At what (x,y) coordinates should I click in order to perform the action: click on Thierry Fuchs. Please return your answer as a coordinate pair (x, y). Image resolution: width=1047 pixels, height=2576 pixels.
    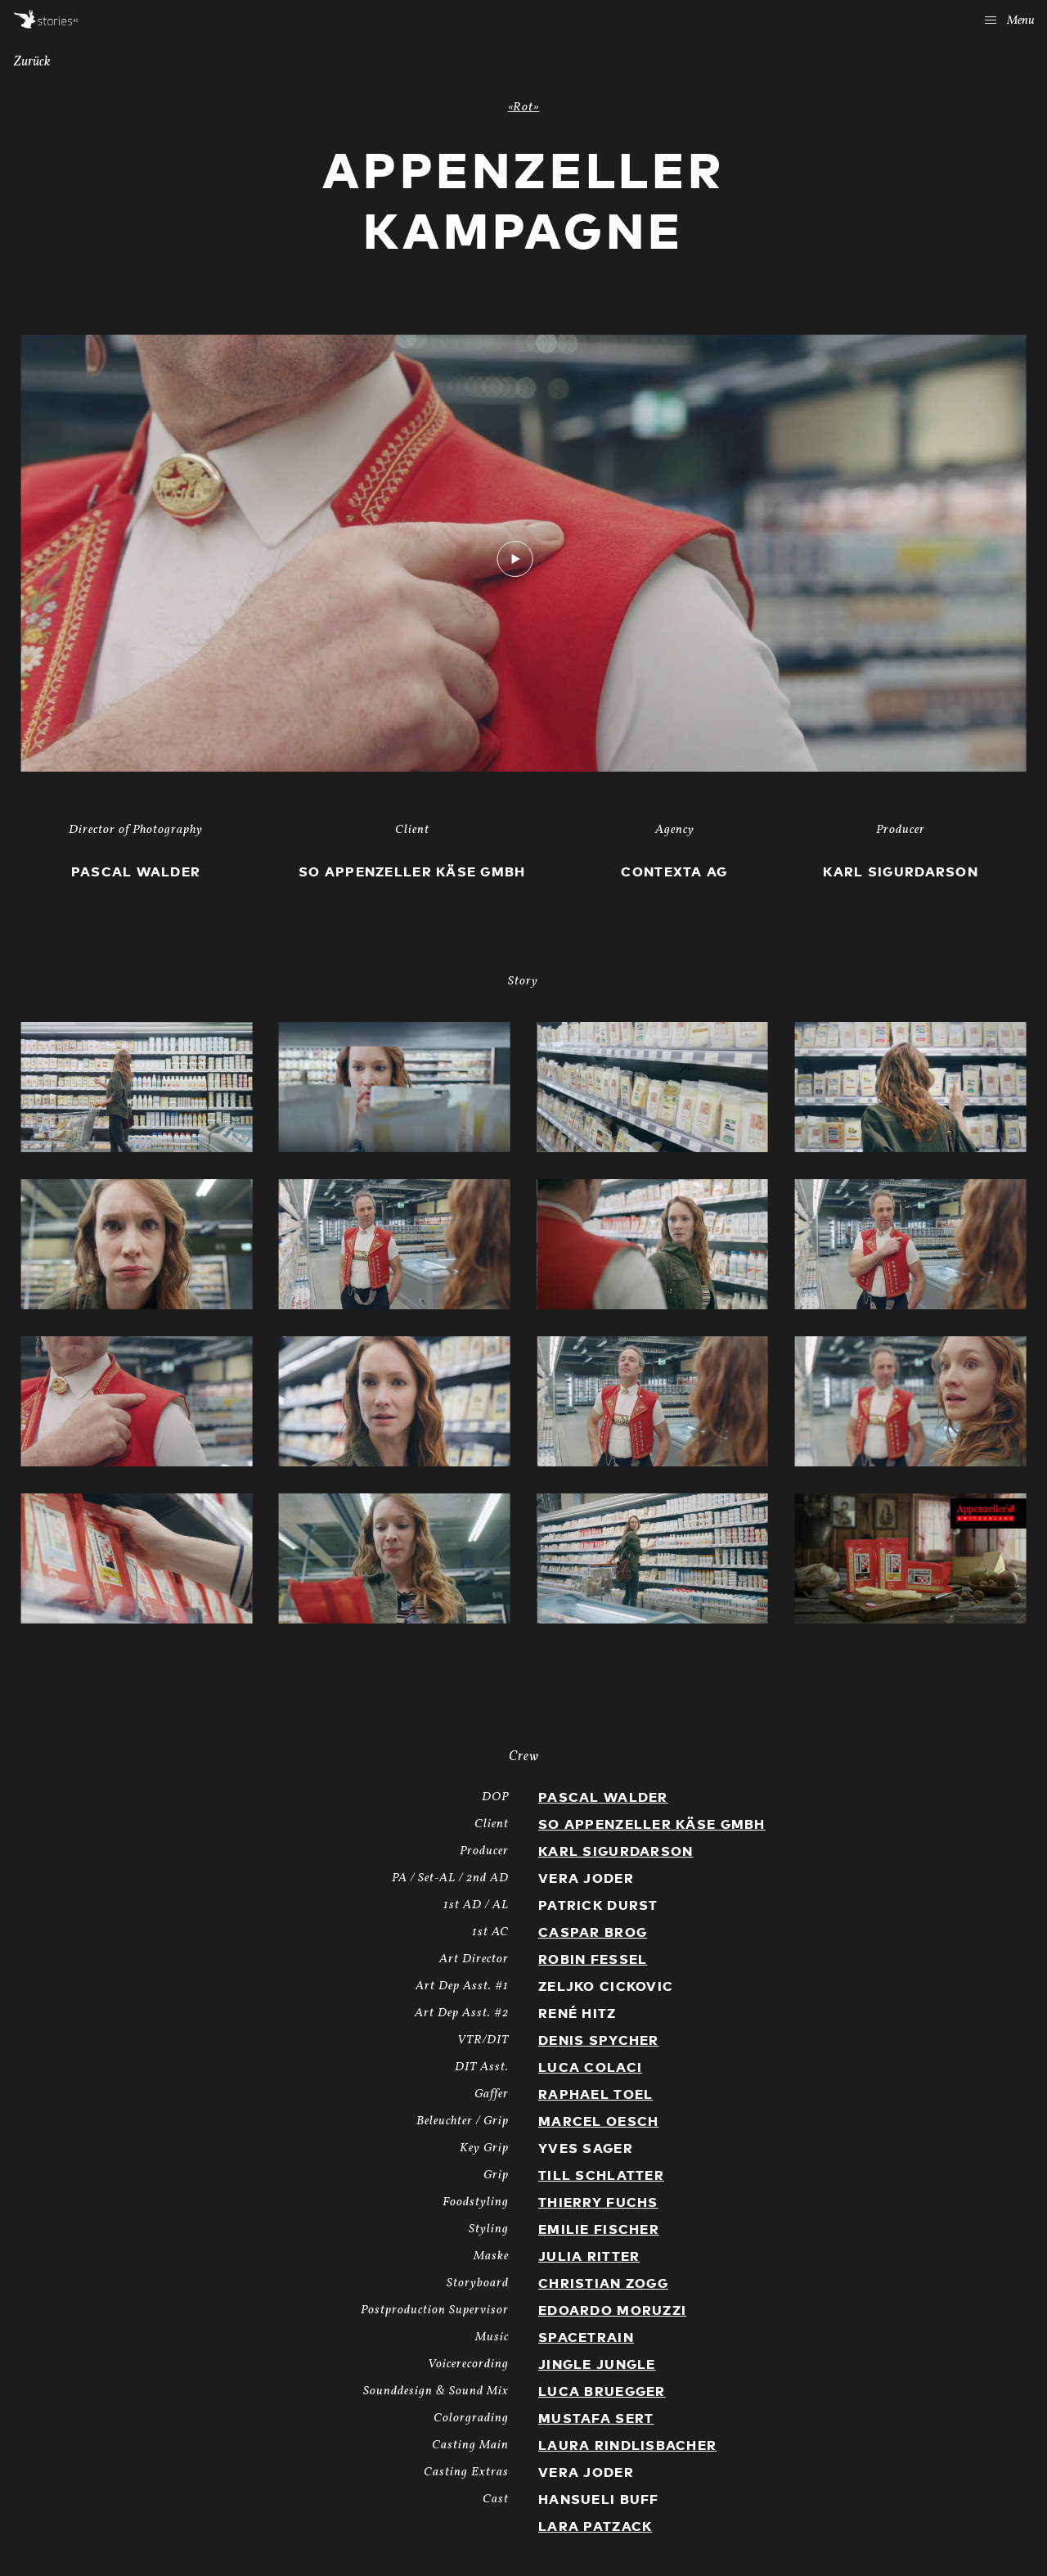
    Looking at the image, I should click on (598, 2202).